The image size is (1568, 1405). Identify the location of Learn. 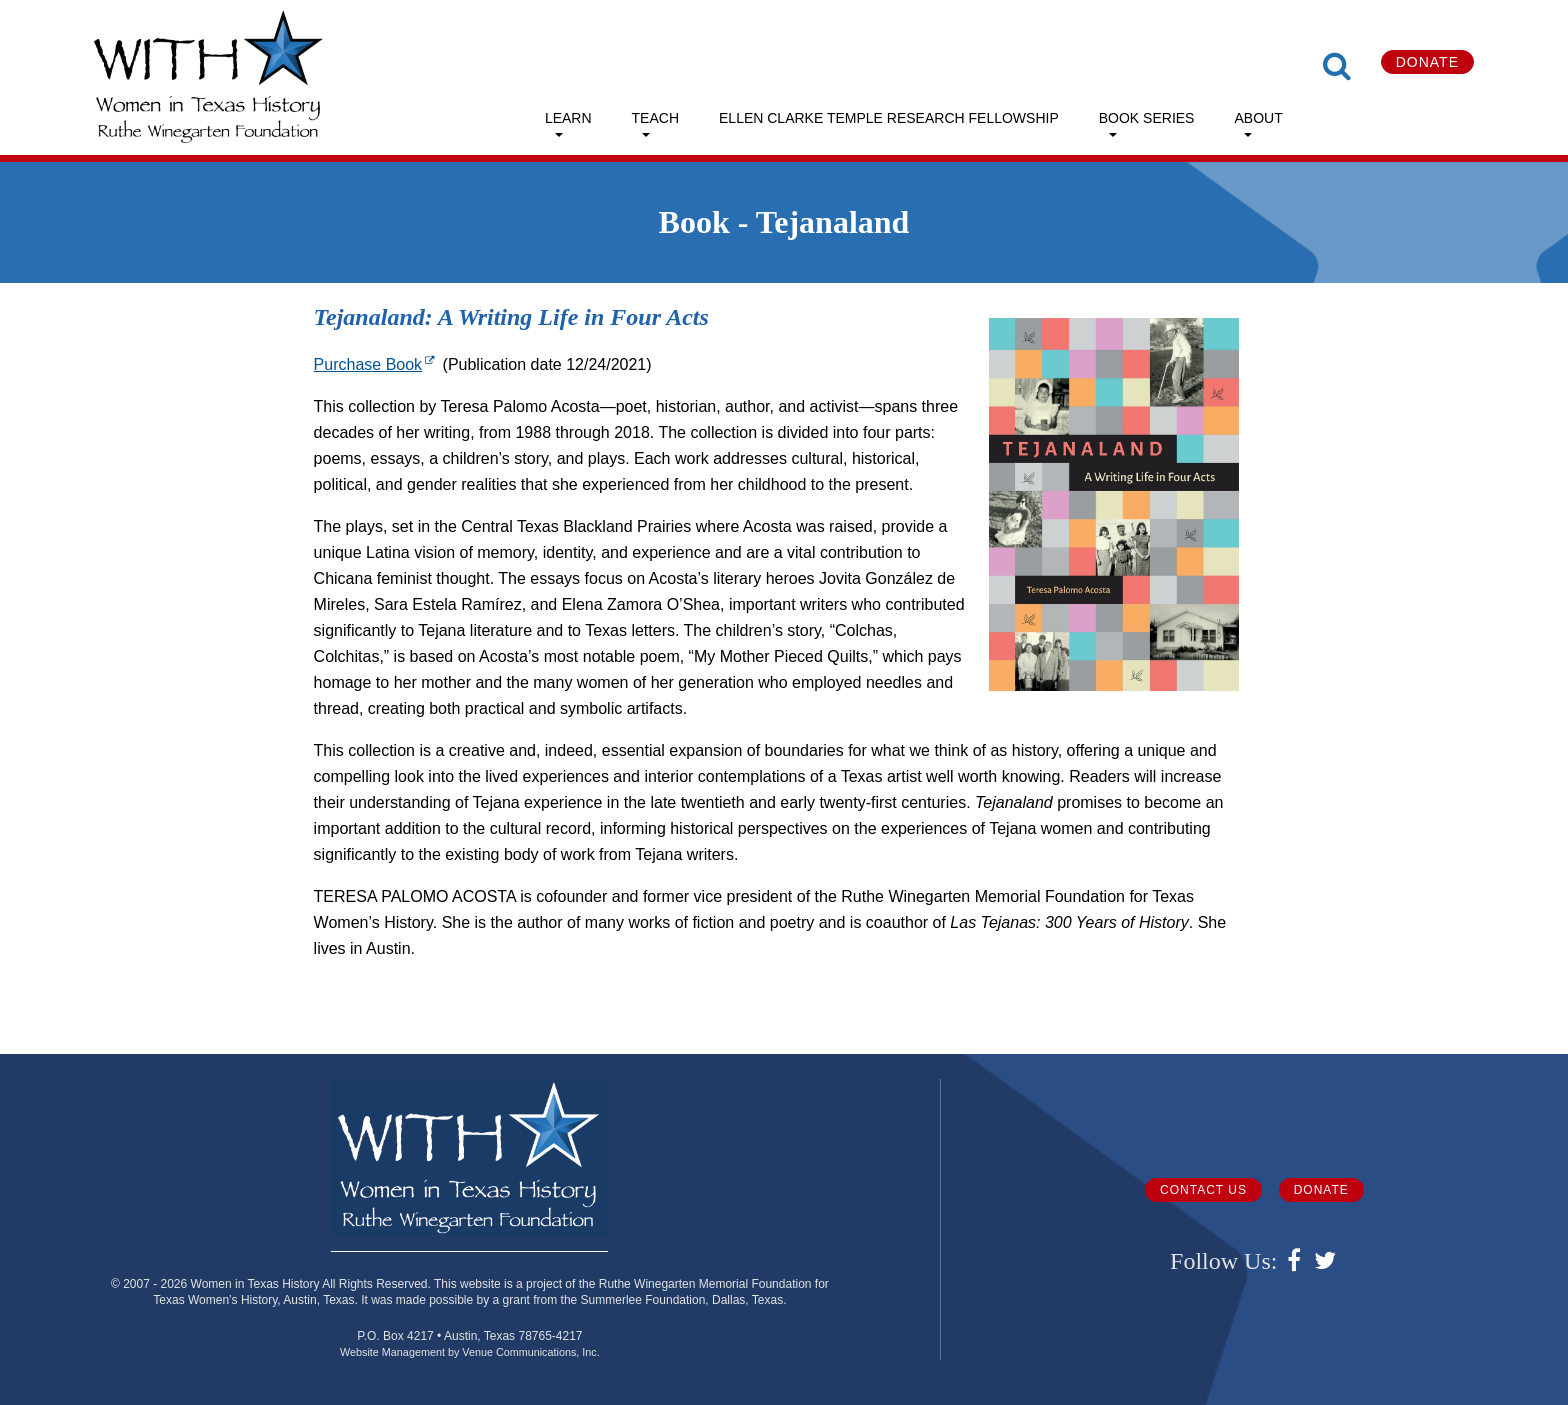
(568, 118).